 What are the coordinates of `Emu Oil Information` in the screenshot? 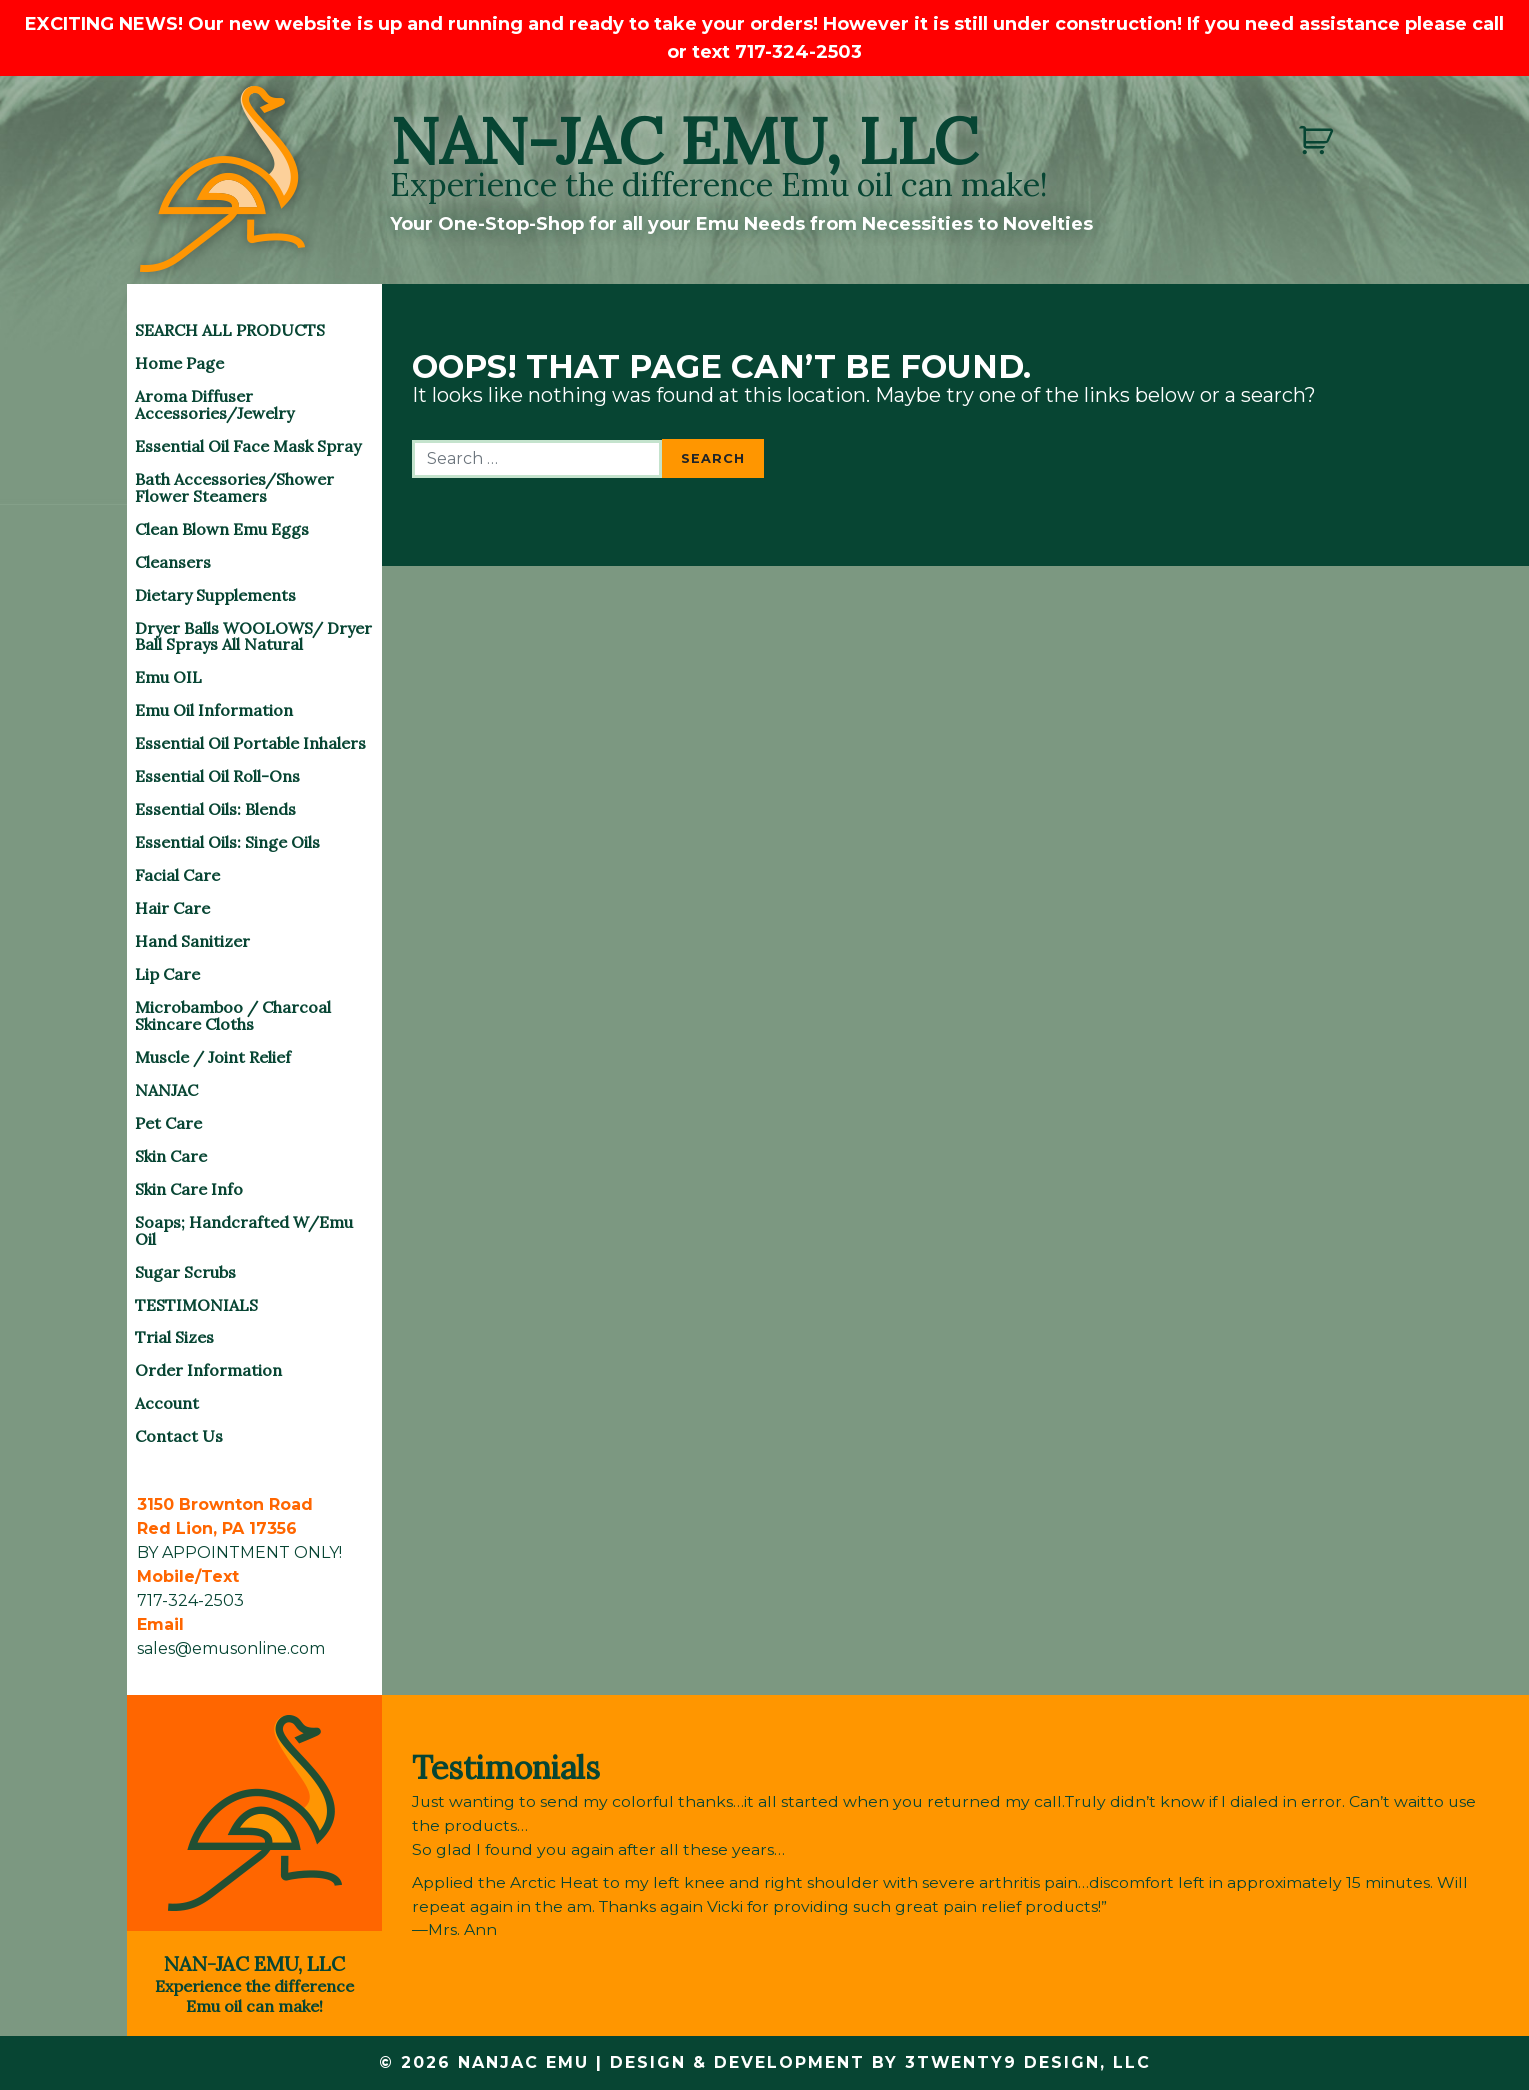 It's located at (214, 710).